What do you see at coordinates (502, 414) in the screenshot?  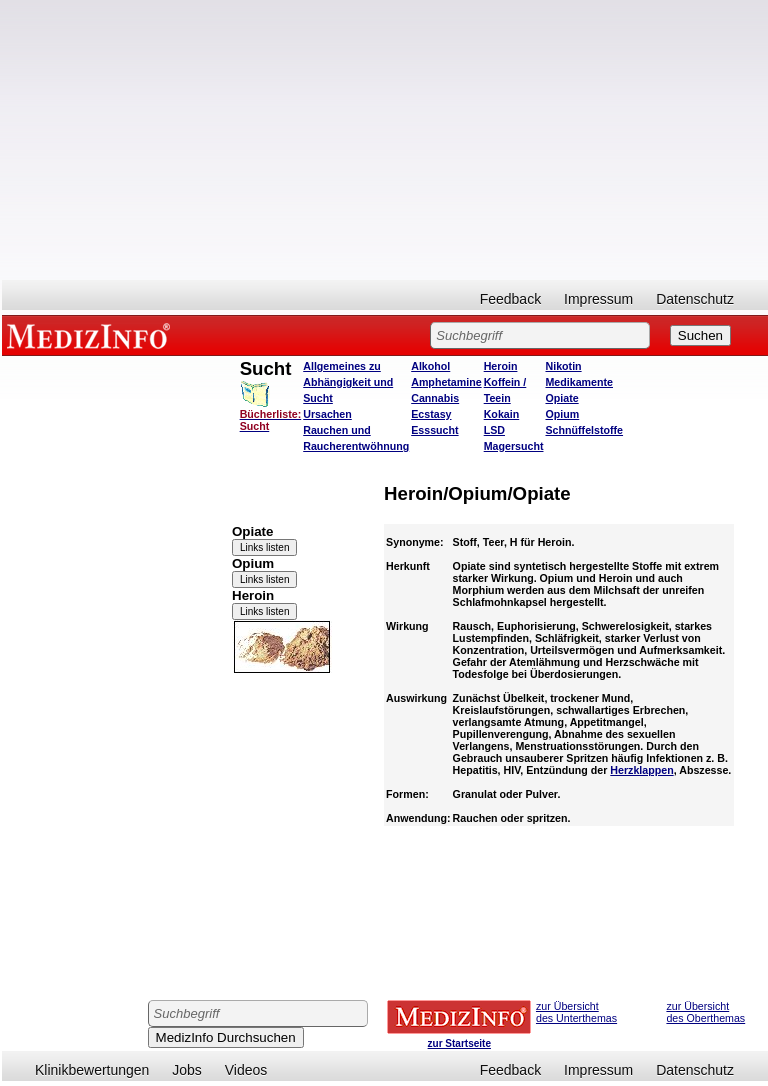 I see `Kokain` at bounding box center [502, 414].